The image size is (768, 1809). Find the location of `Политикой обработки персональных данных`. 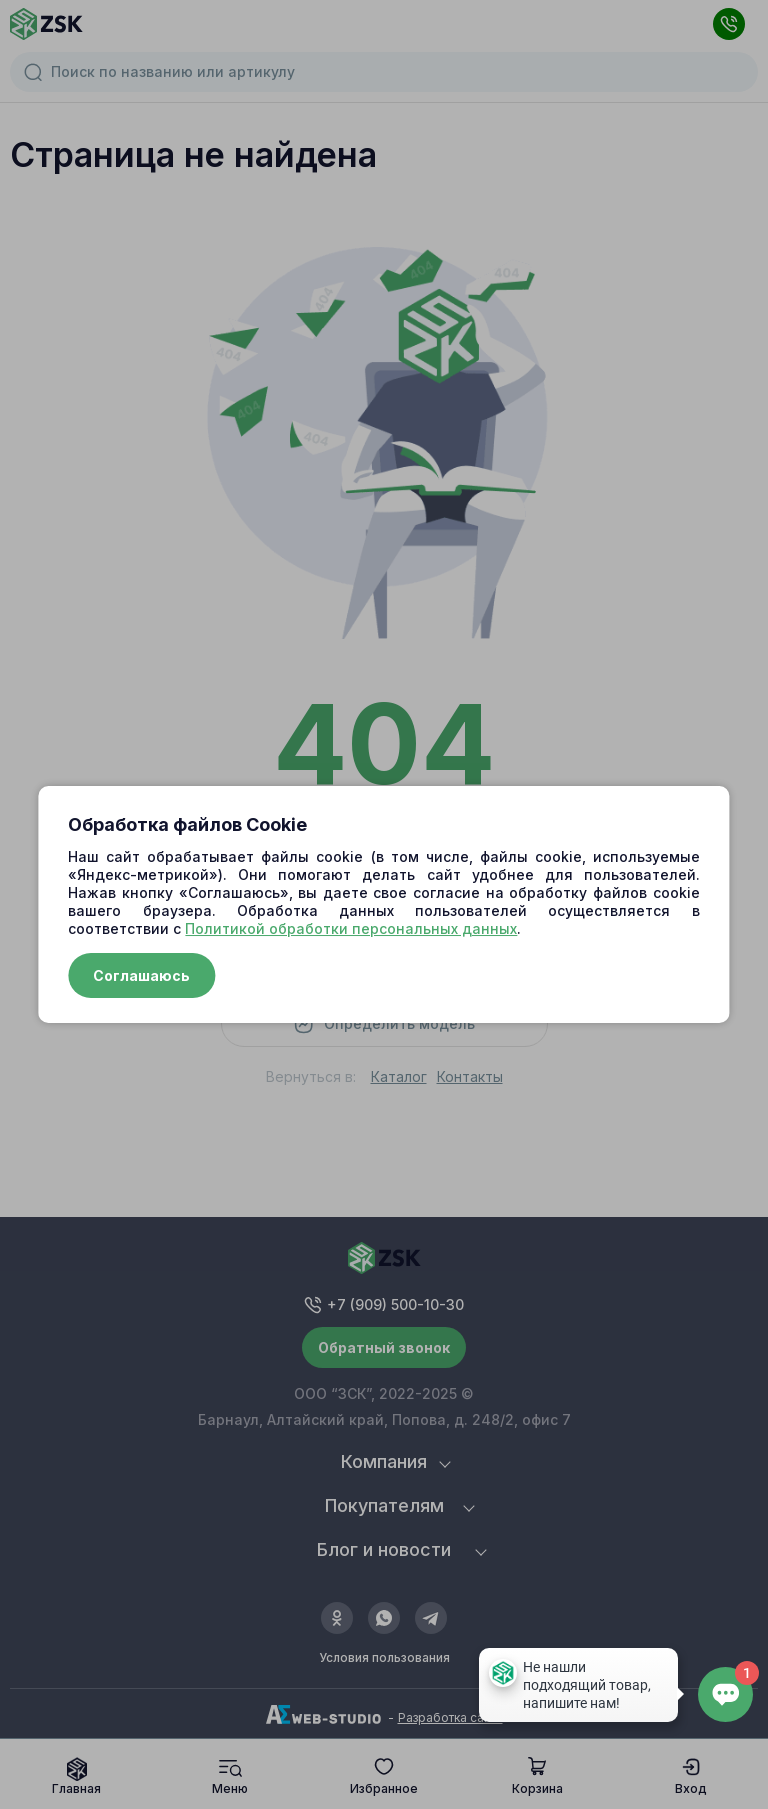

Политикой обработки персональных данных is located at coordinates (351, 928).